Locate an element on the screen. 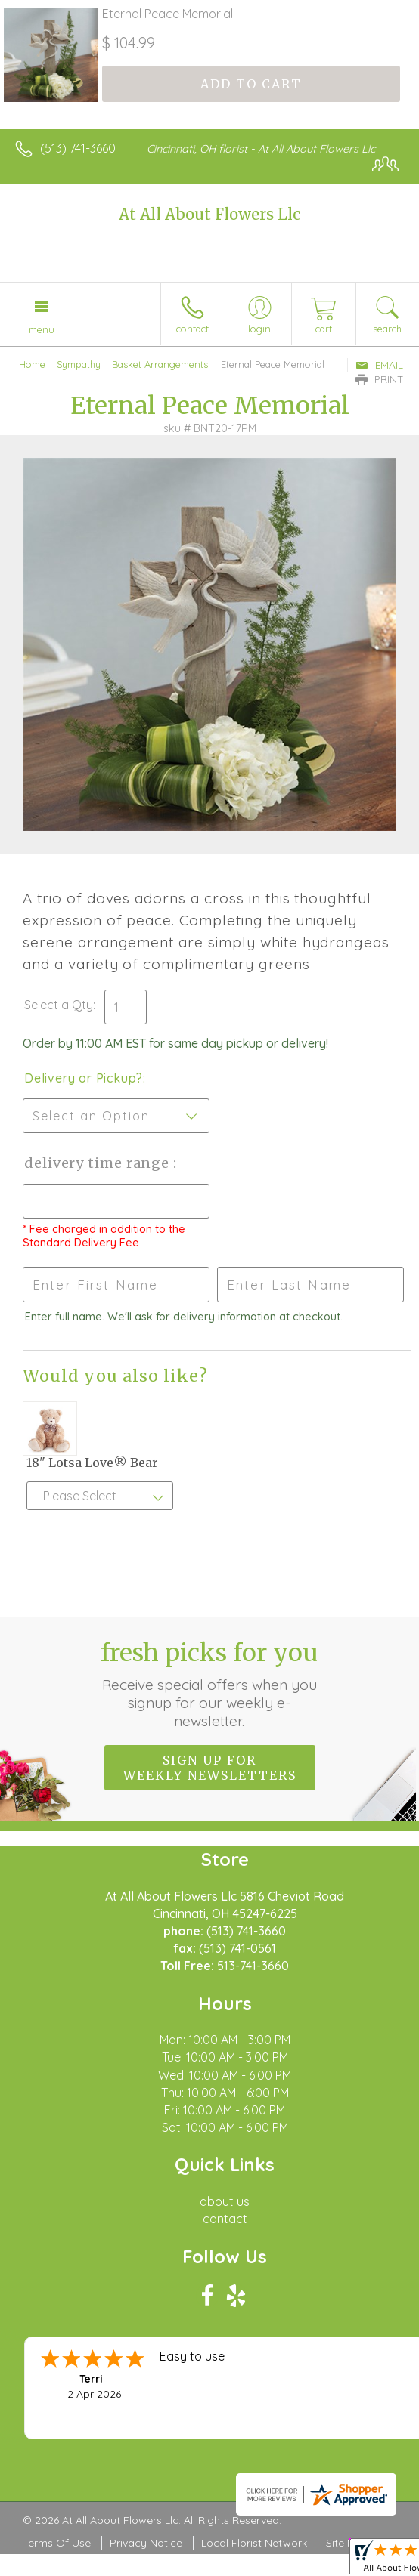 The image size is (419, 2576). Site Map is located at coordinates (347, 2543).